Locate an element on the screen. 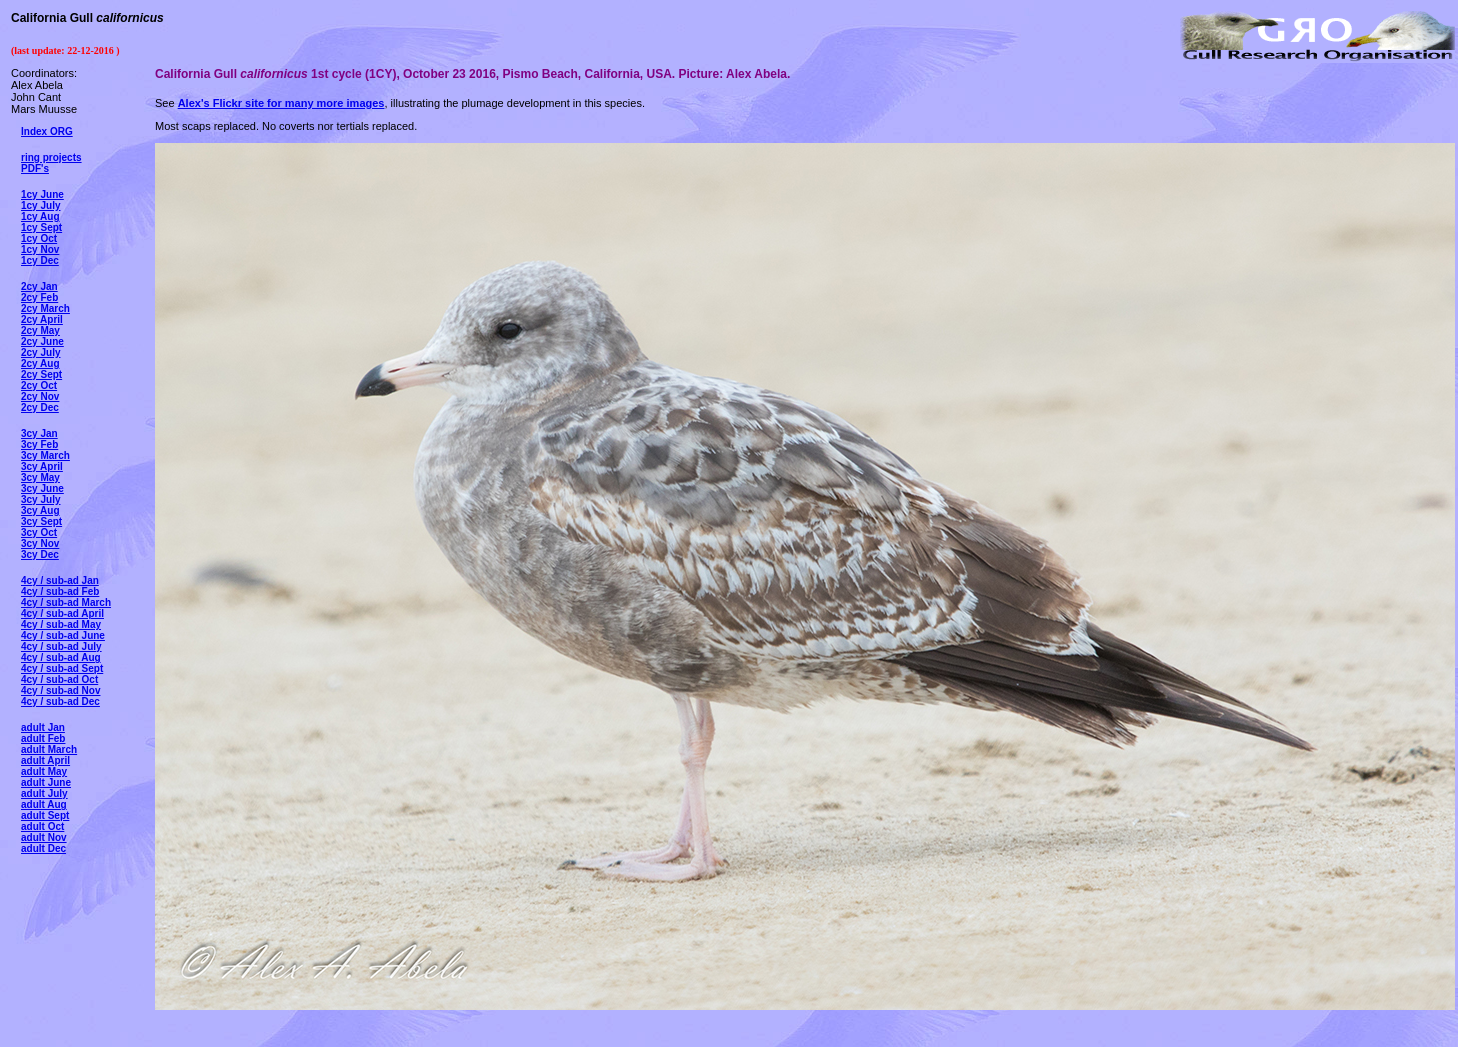  2cy Oct is located at coordinates (39, 385).